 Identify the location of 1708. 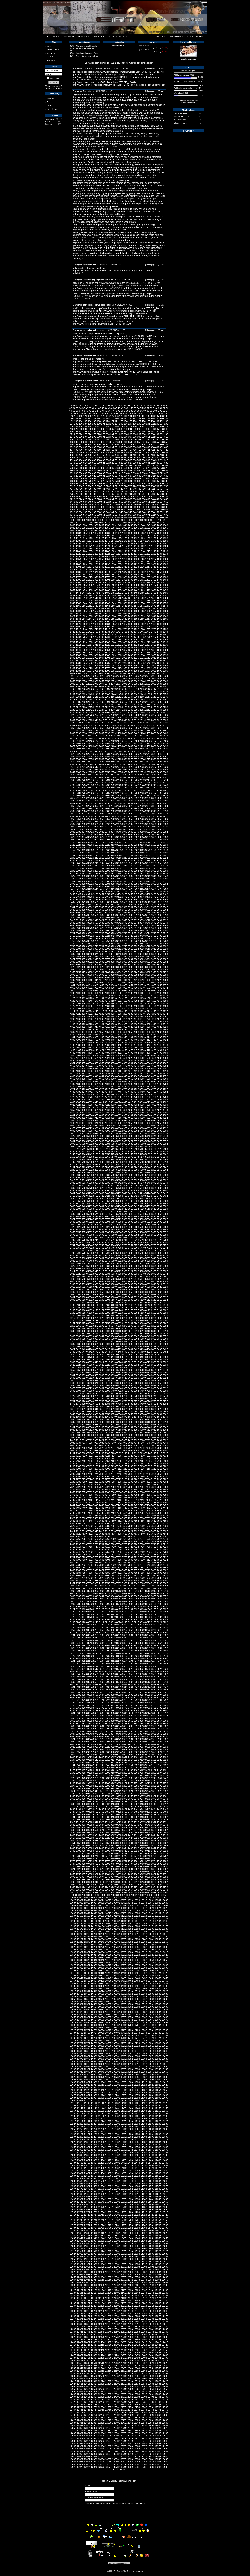
(148, 626).